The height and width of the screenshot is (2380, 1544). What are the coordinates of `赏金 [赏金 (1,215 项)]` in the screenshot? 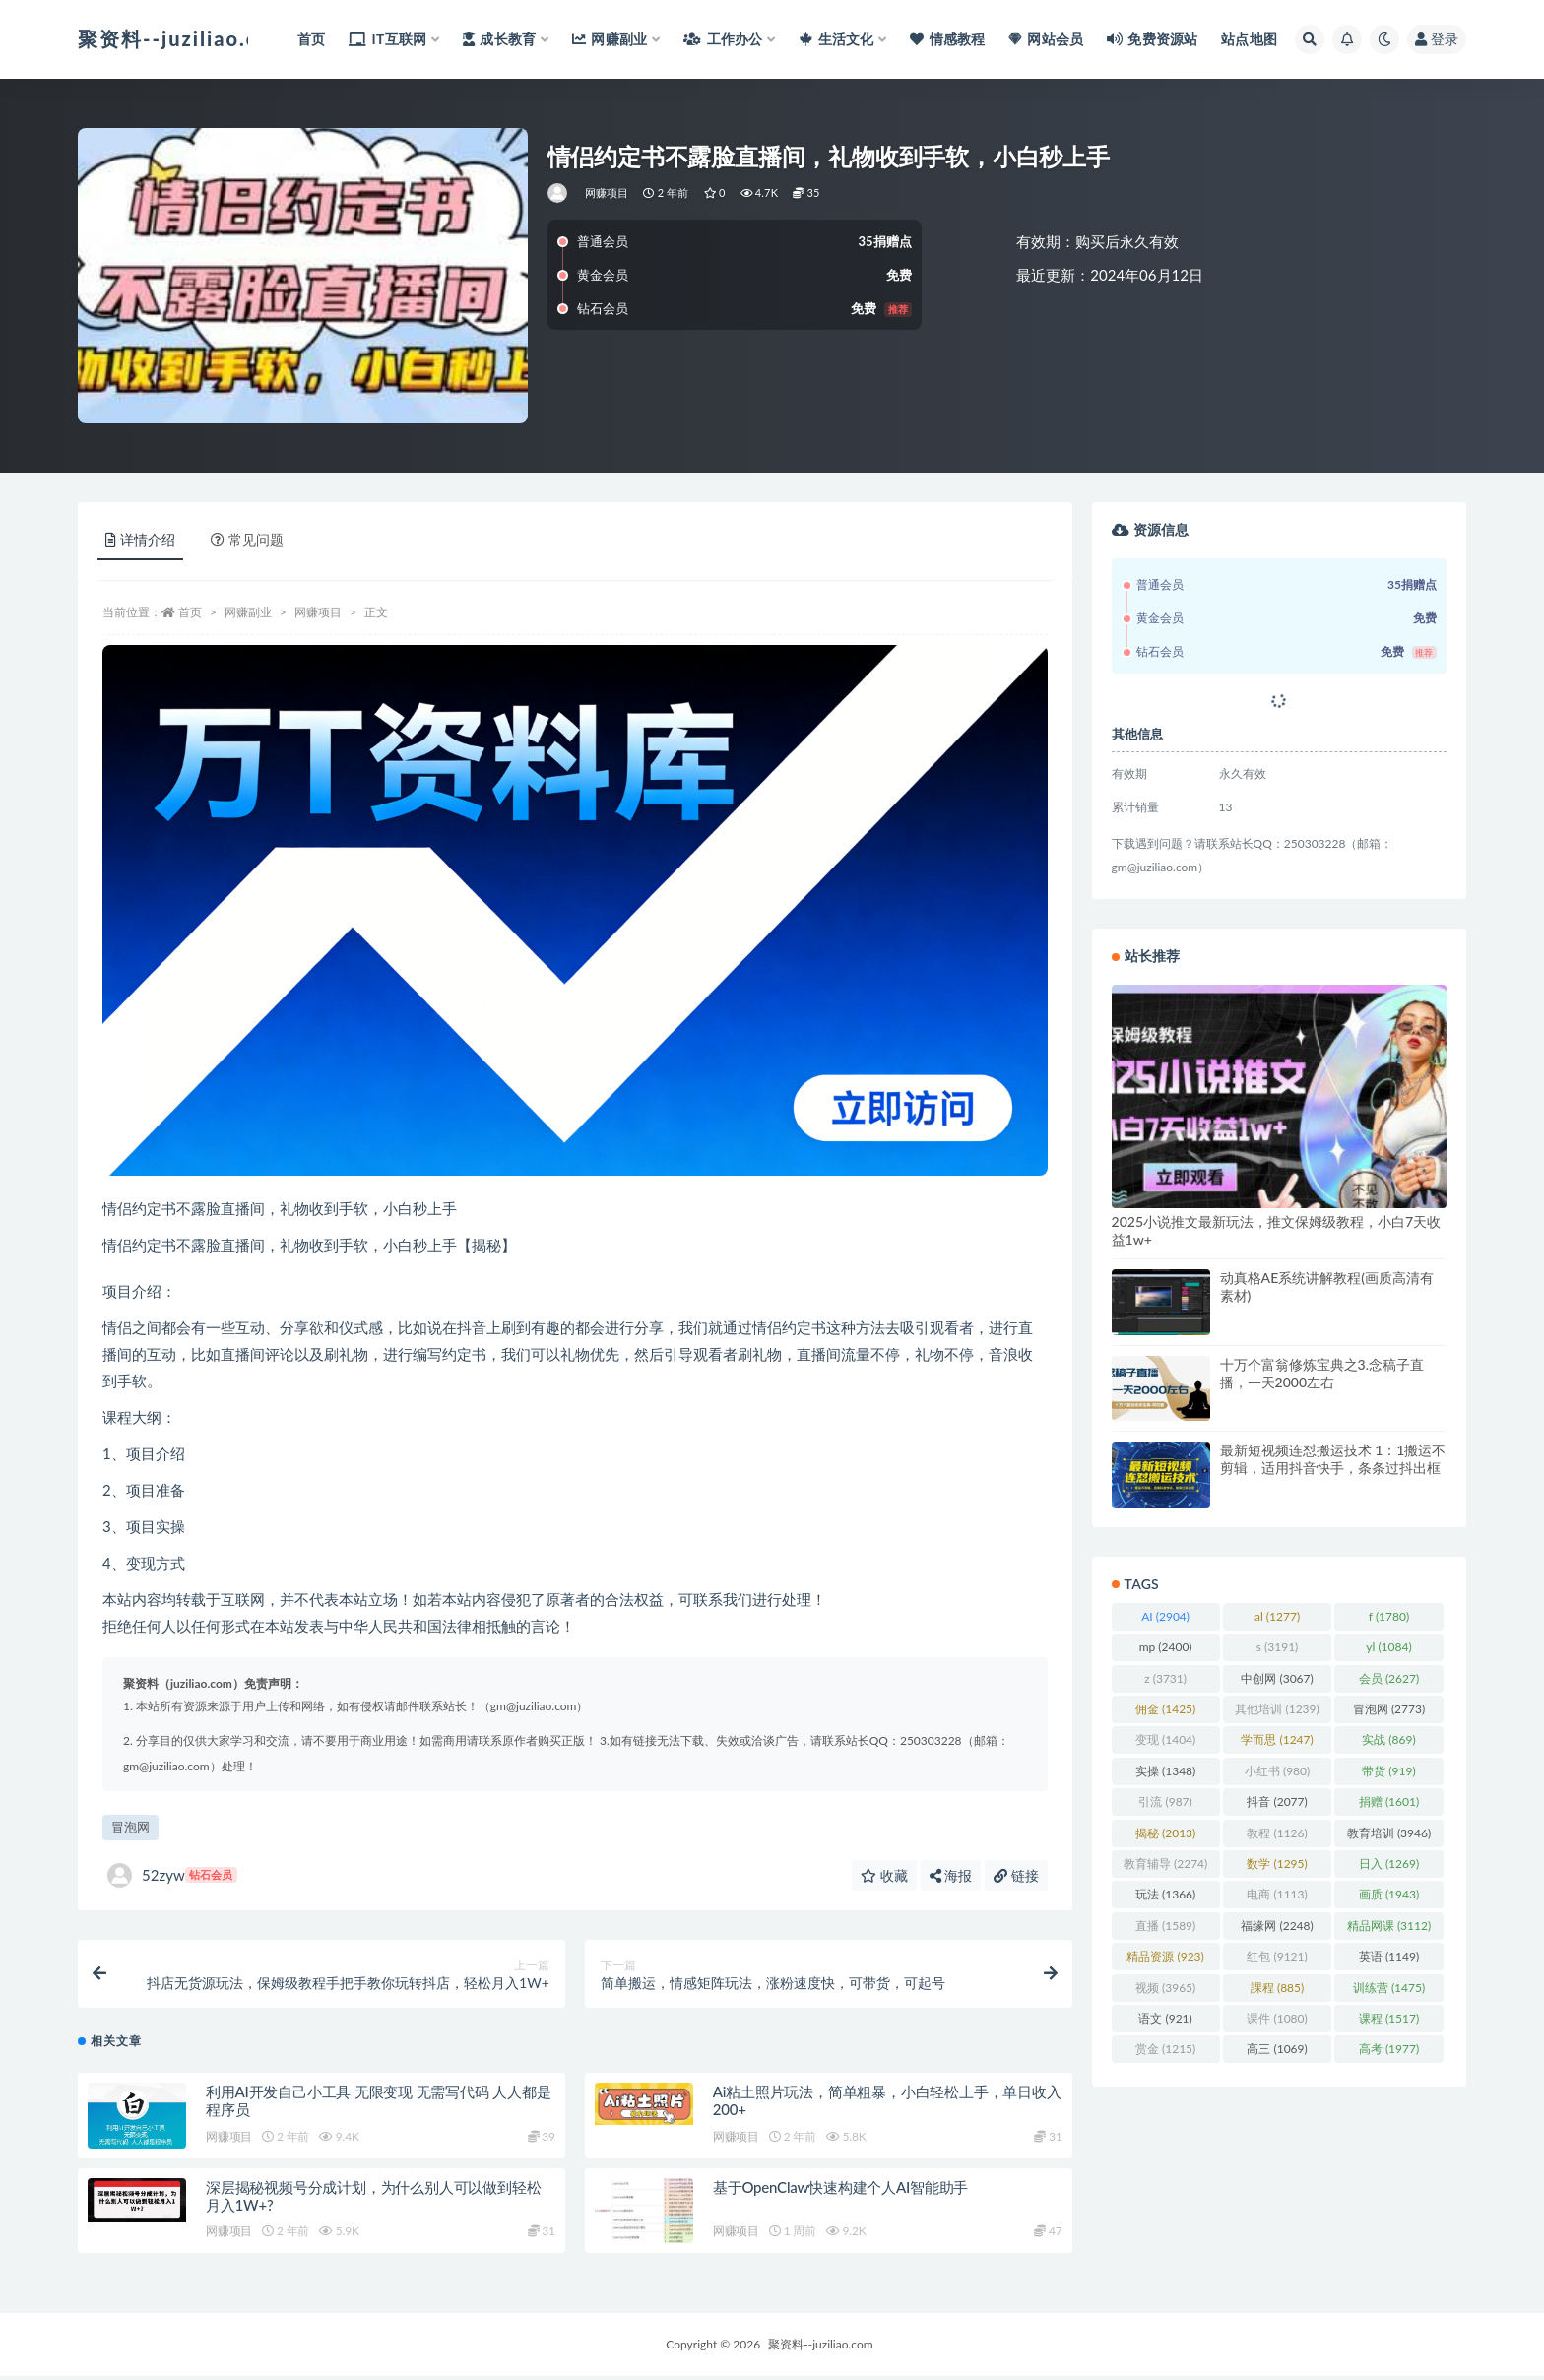 It's located at (1165, 2048).